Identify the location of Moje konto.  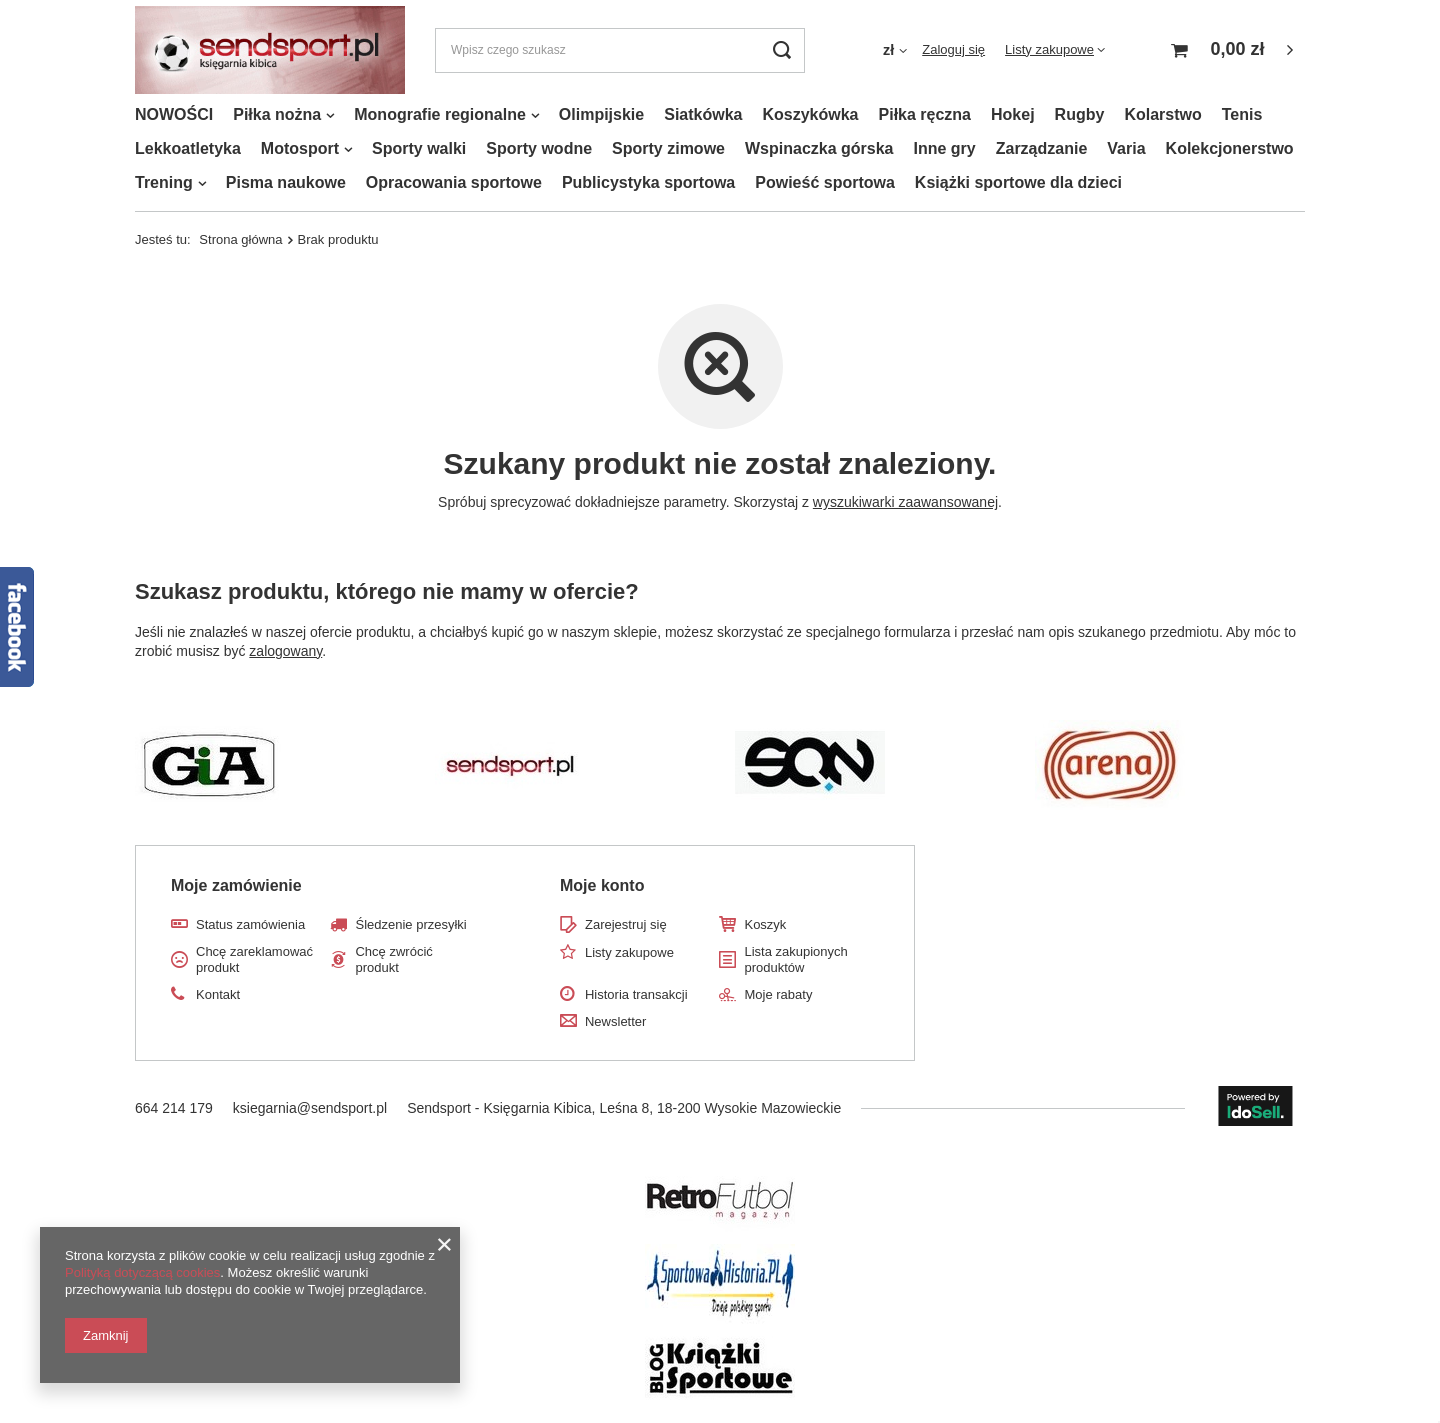
(602, 885).